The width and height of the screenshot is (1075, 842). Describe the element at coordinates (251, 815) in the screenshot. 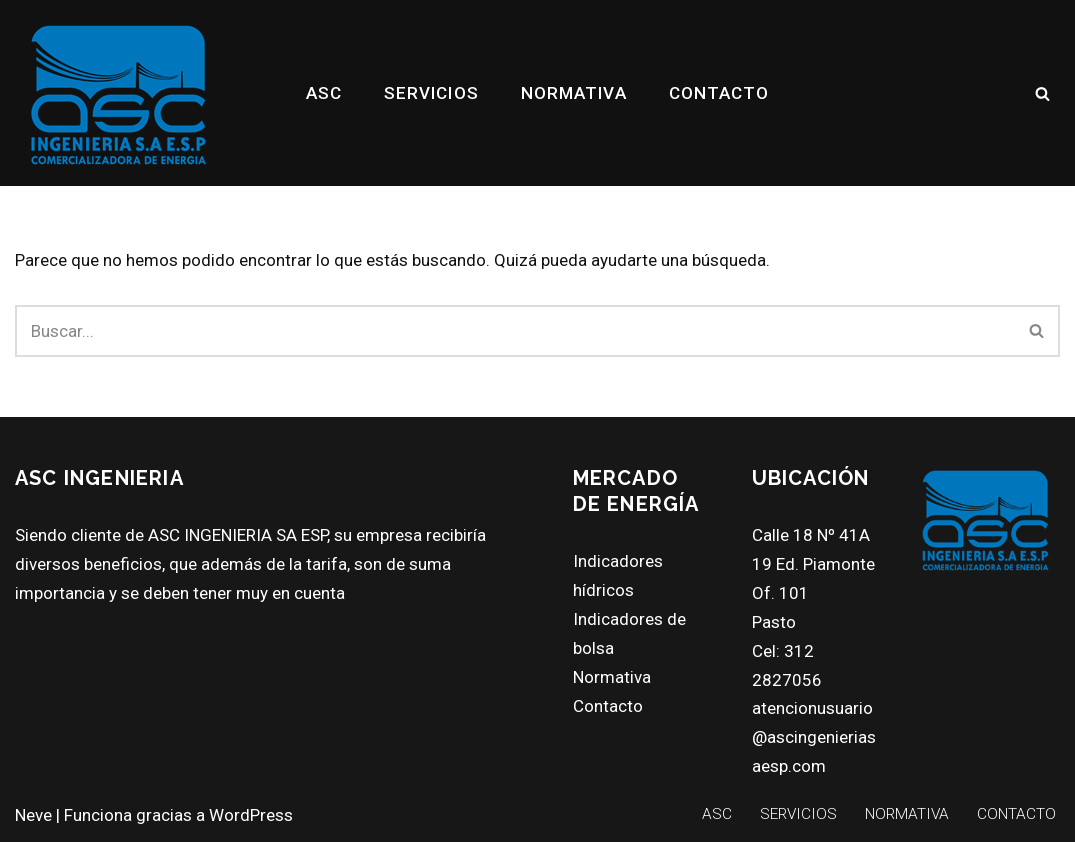

I see `WordPress` at that location.